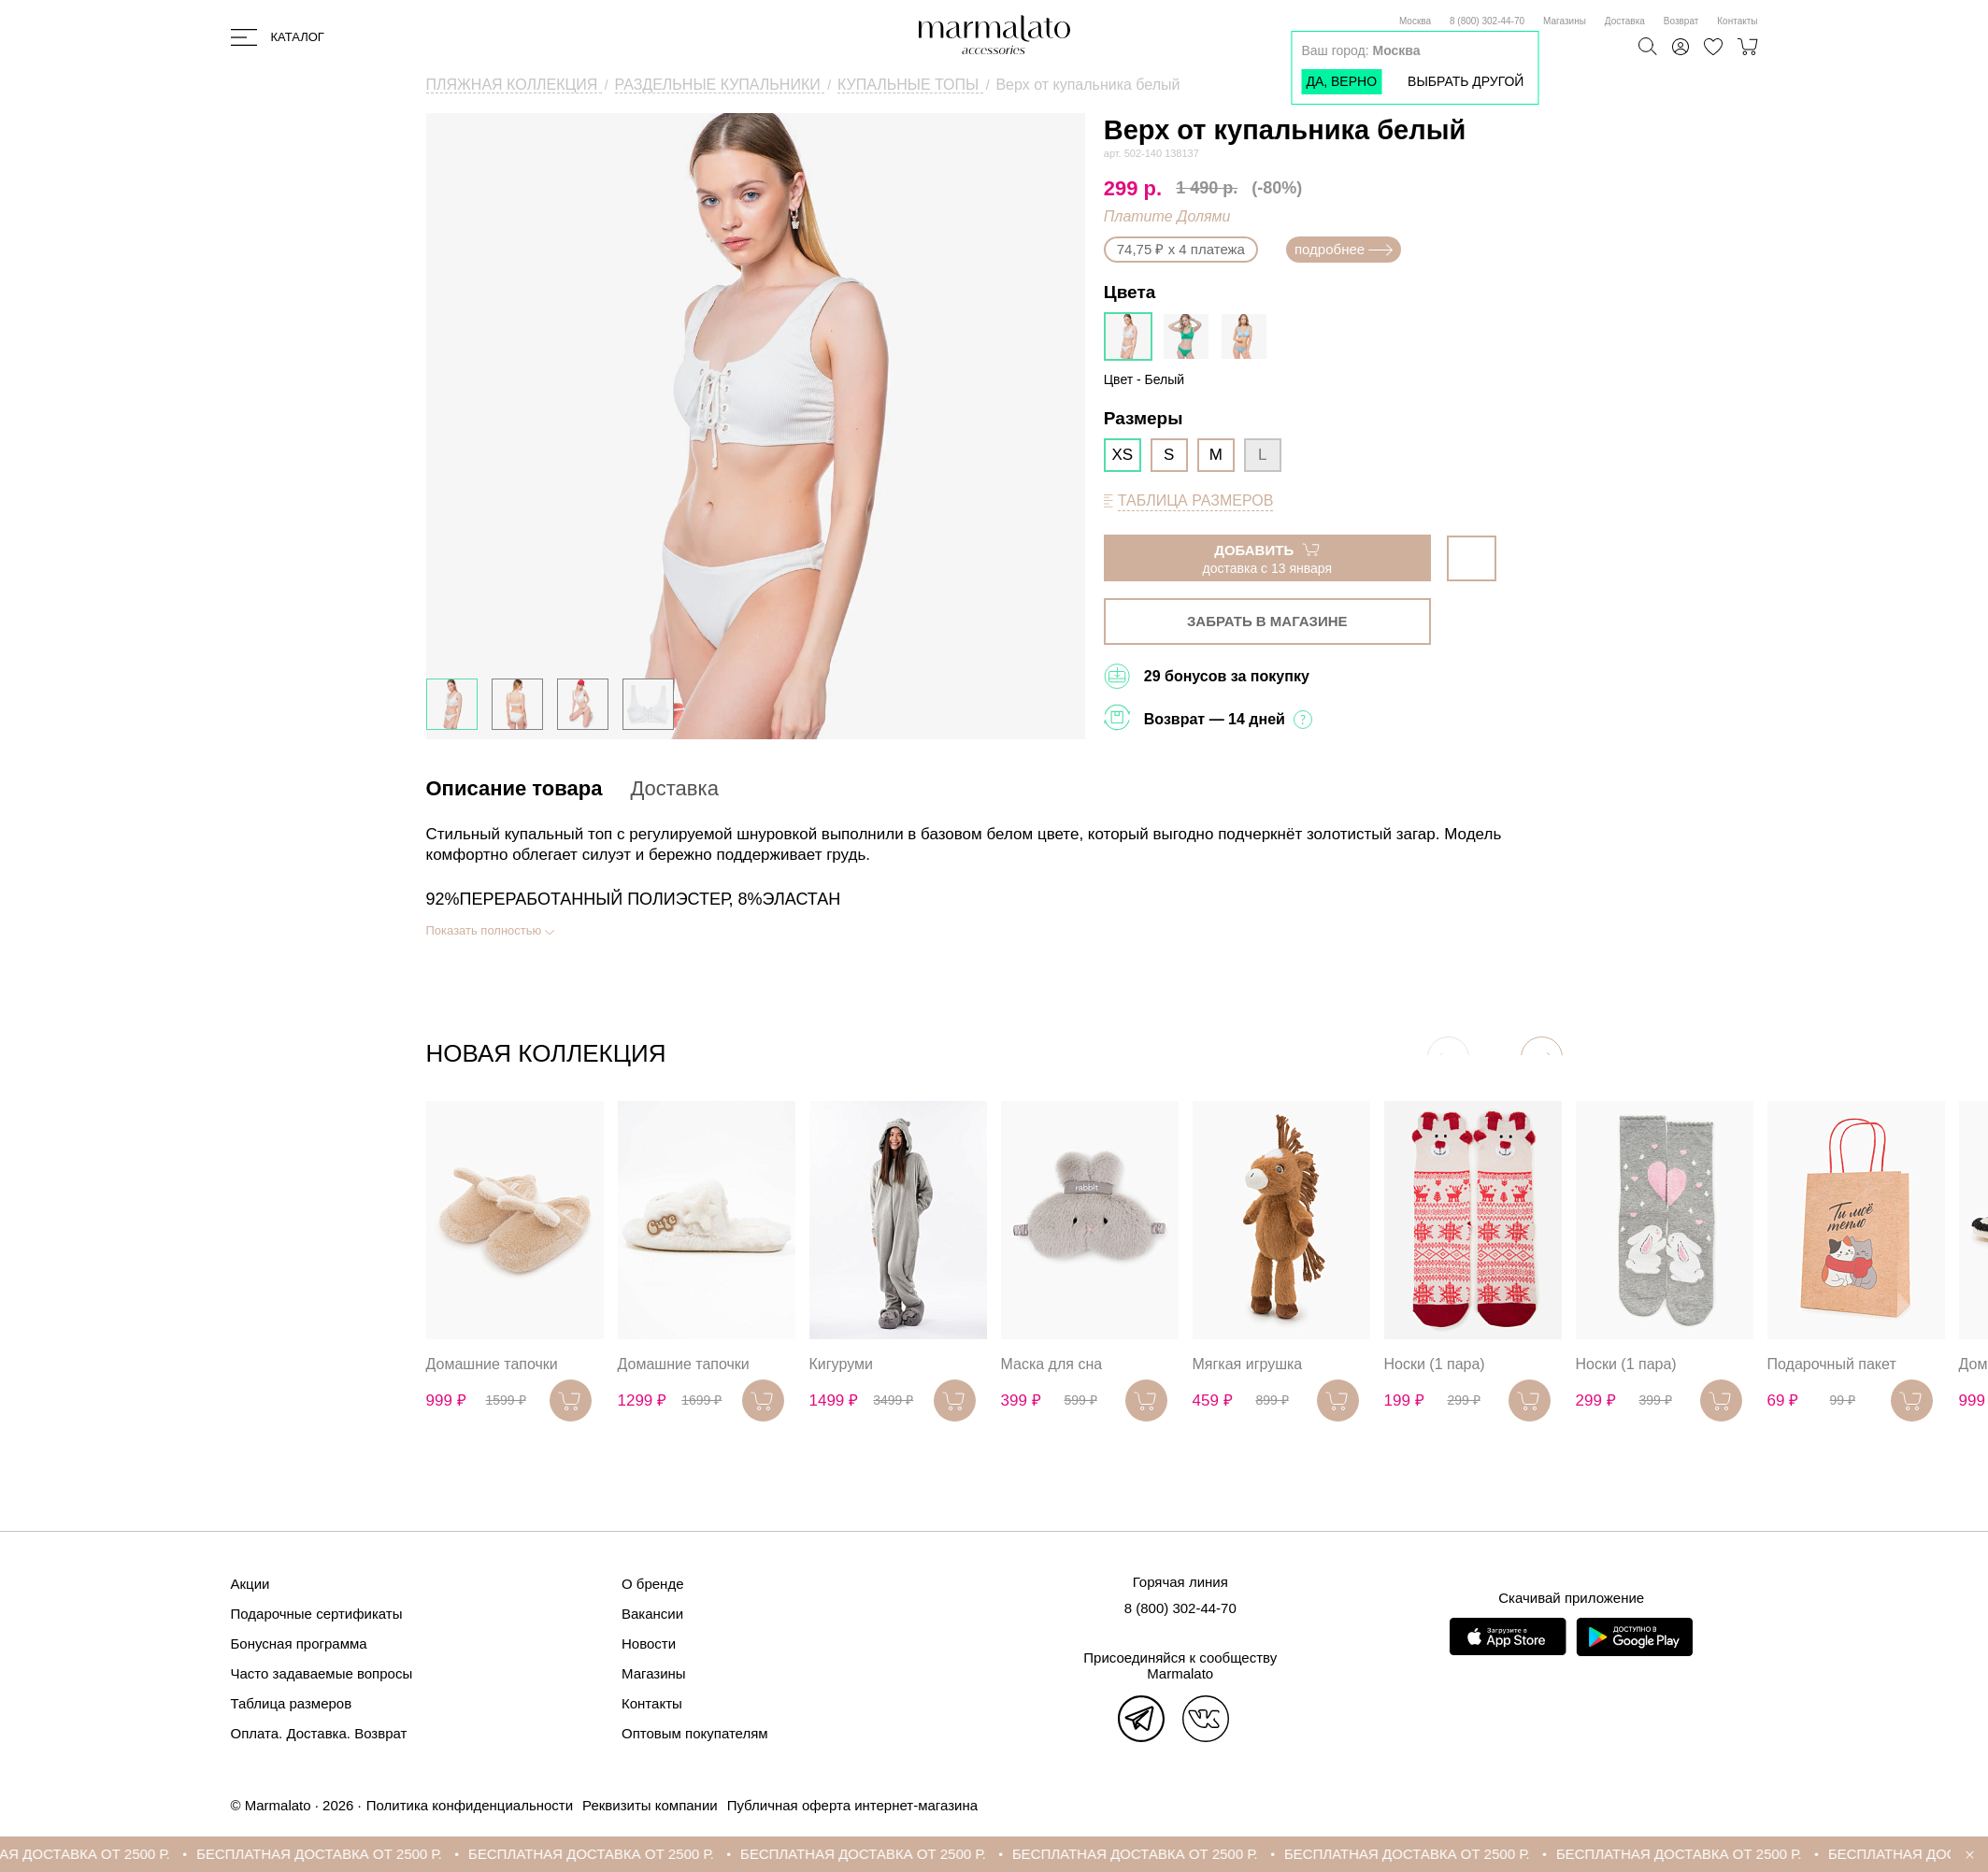 This screenshot has width=1988, height=1872. What do you see at coordinates (1343, 249) in the screenshot?
I see `подробнее` at bounding box center [1343, 249].